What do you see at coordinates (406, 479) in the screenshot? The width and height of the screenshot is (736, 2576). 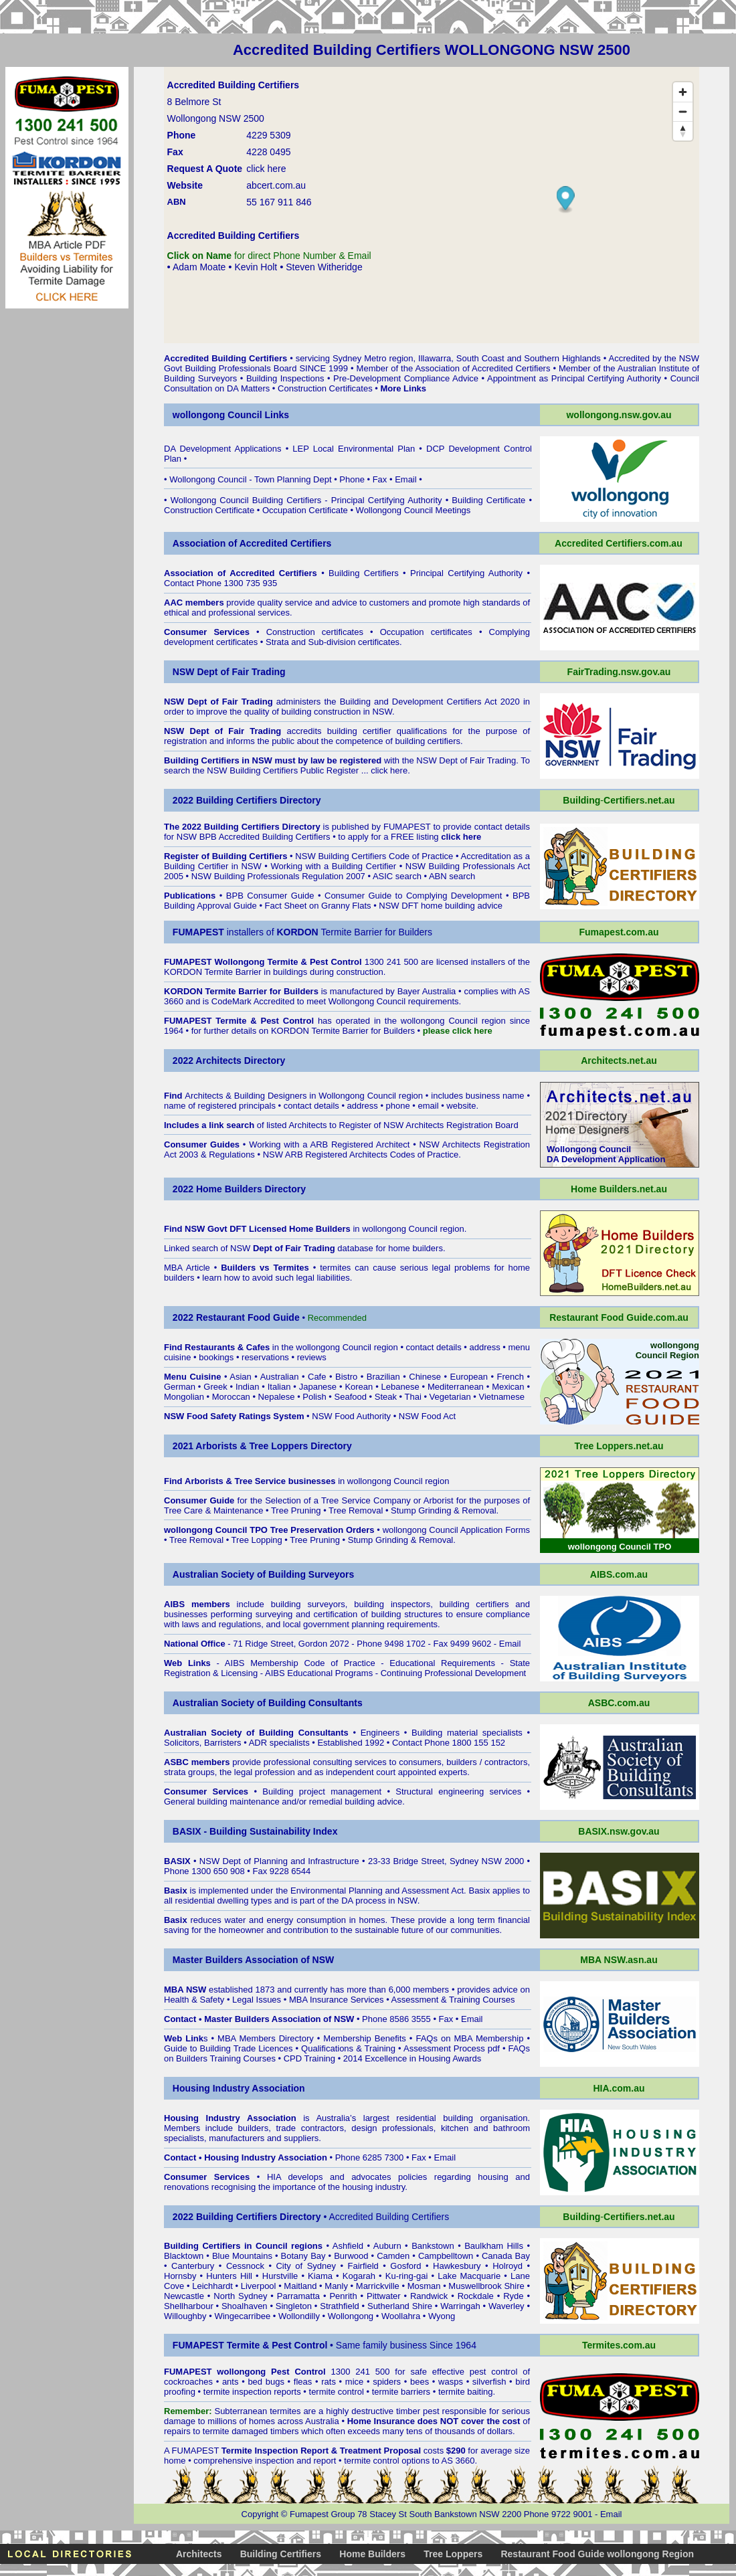 I see `Email` at bounding box center [406, 479].